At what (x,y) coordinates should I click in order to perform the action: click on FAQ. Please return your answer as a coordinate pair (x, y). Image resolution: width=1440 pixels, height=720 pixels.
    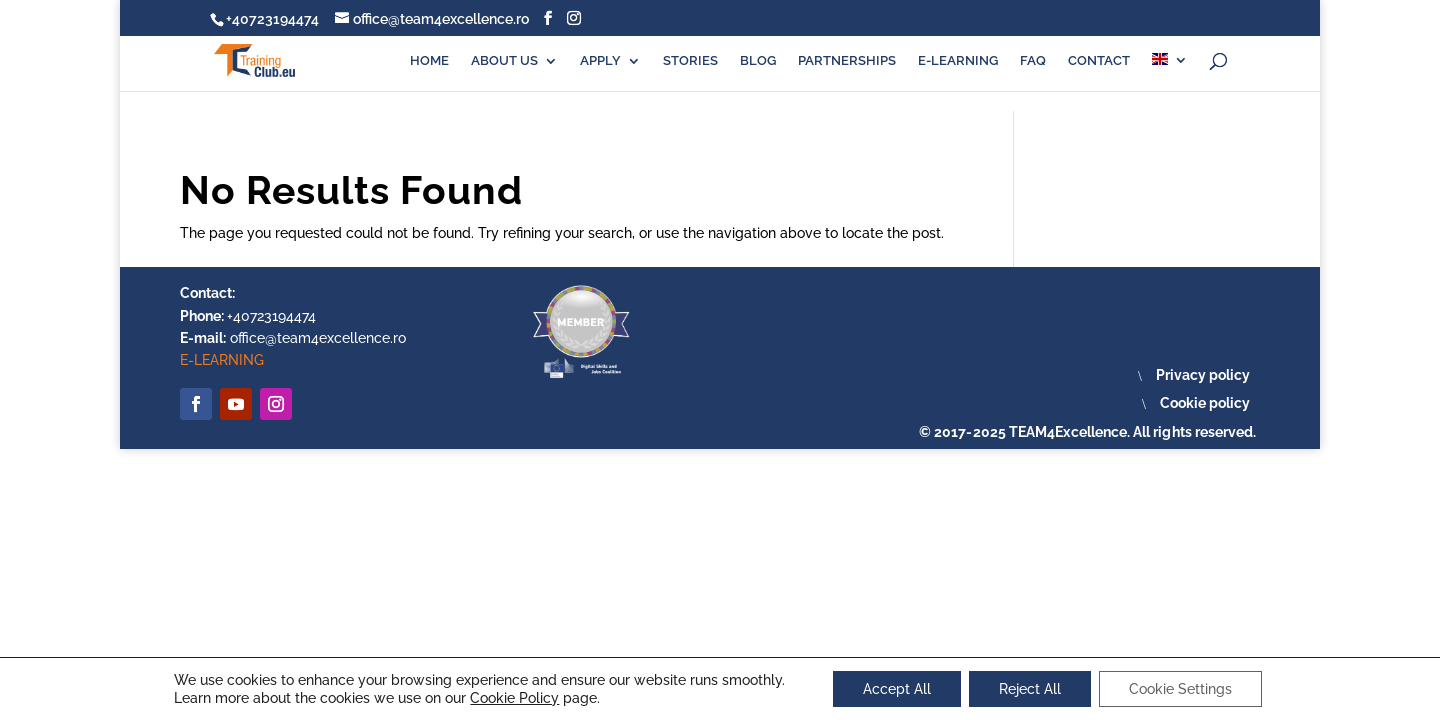
    Looking at the image, I should click on (1033, 61).